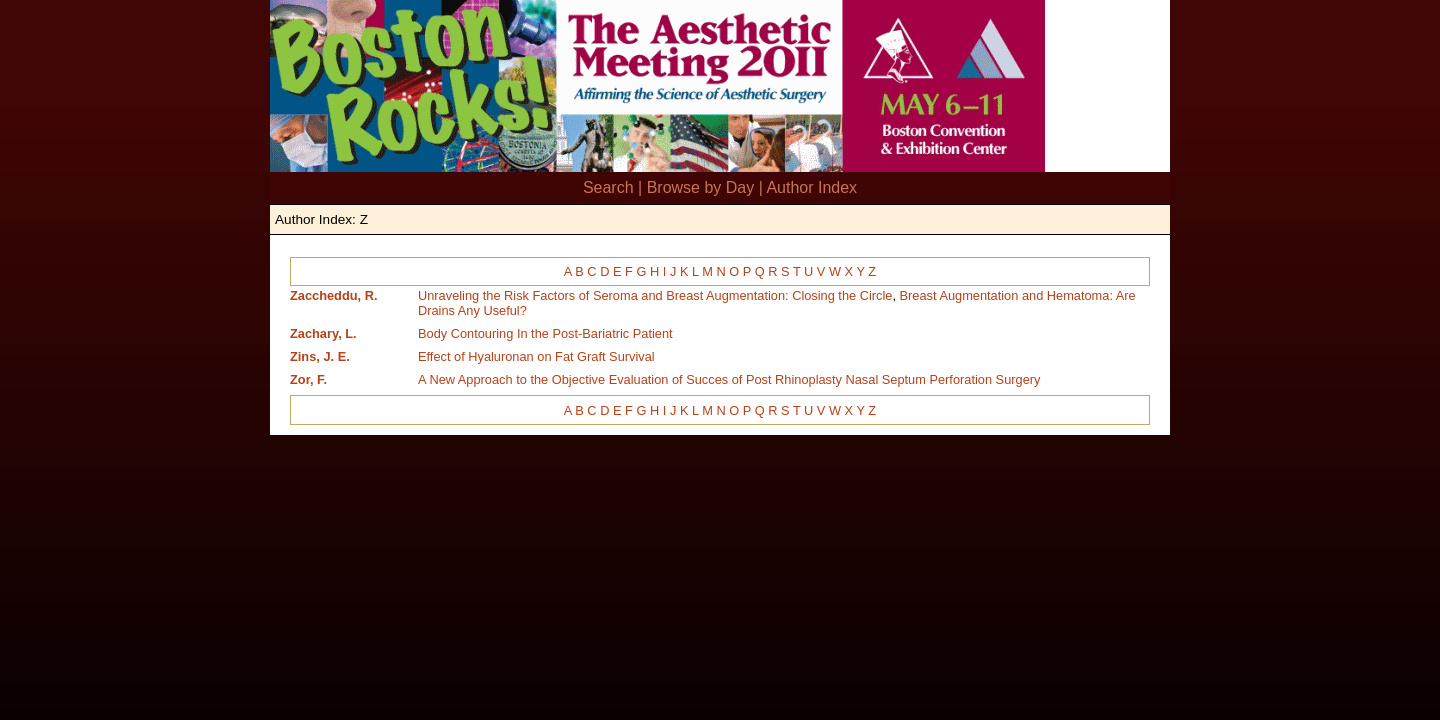 This screenshot has height=720, width=1440. Describe the element at coordinates (729, 379) in the screenshot. I see `A New Approach to the Objective Evaluation of Succes of Post Rhinoplasty Nasal Septum Perforation Surgery` at that location.